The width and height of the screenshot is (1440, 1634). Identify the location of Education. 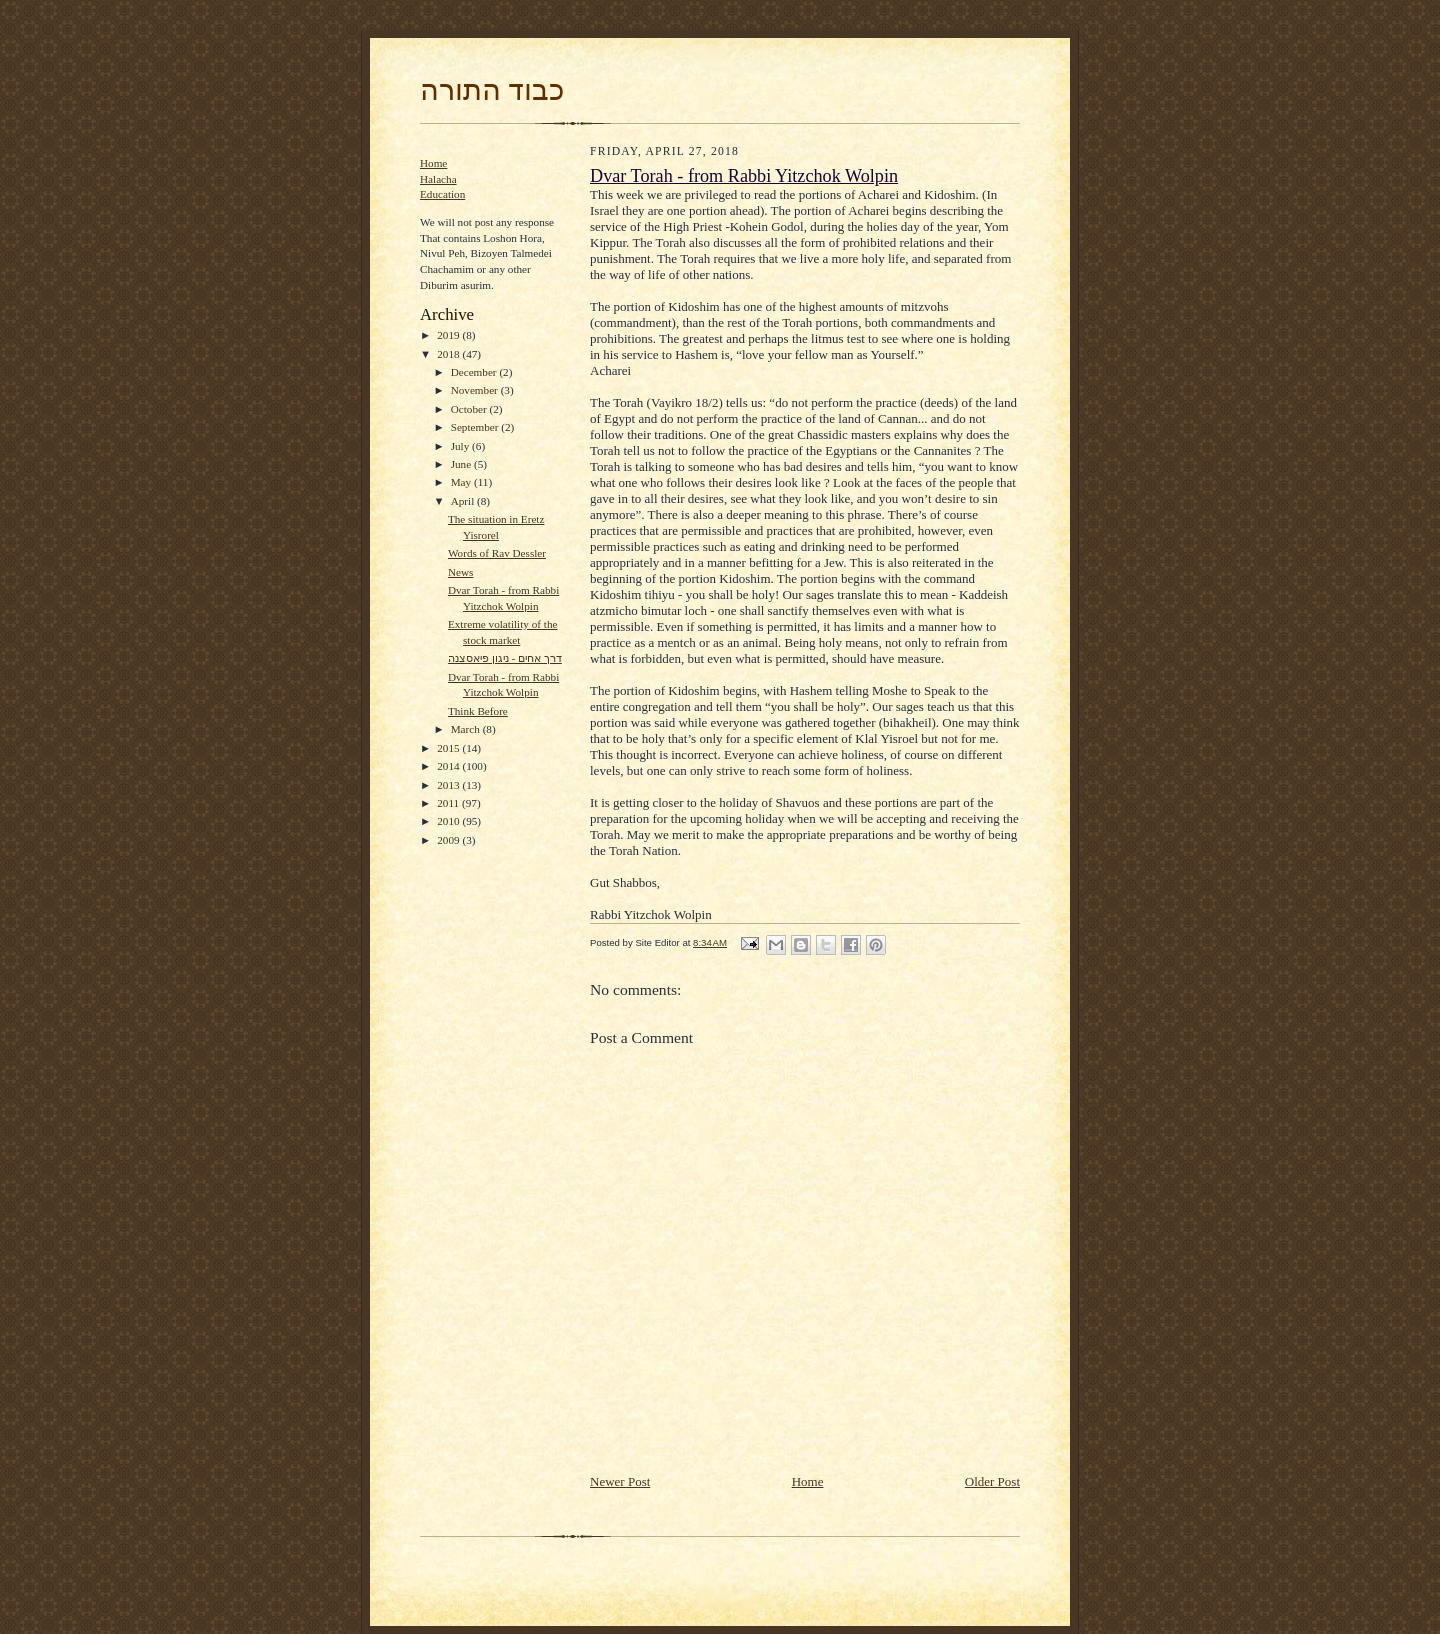
(442, 194).